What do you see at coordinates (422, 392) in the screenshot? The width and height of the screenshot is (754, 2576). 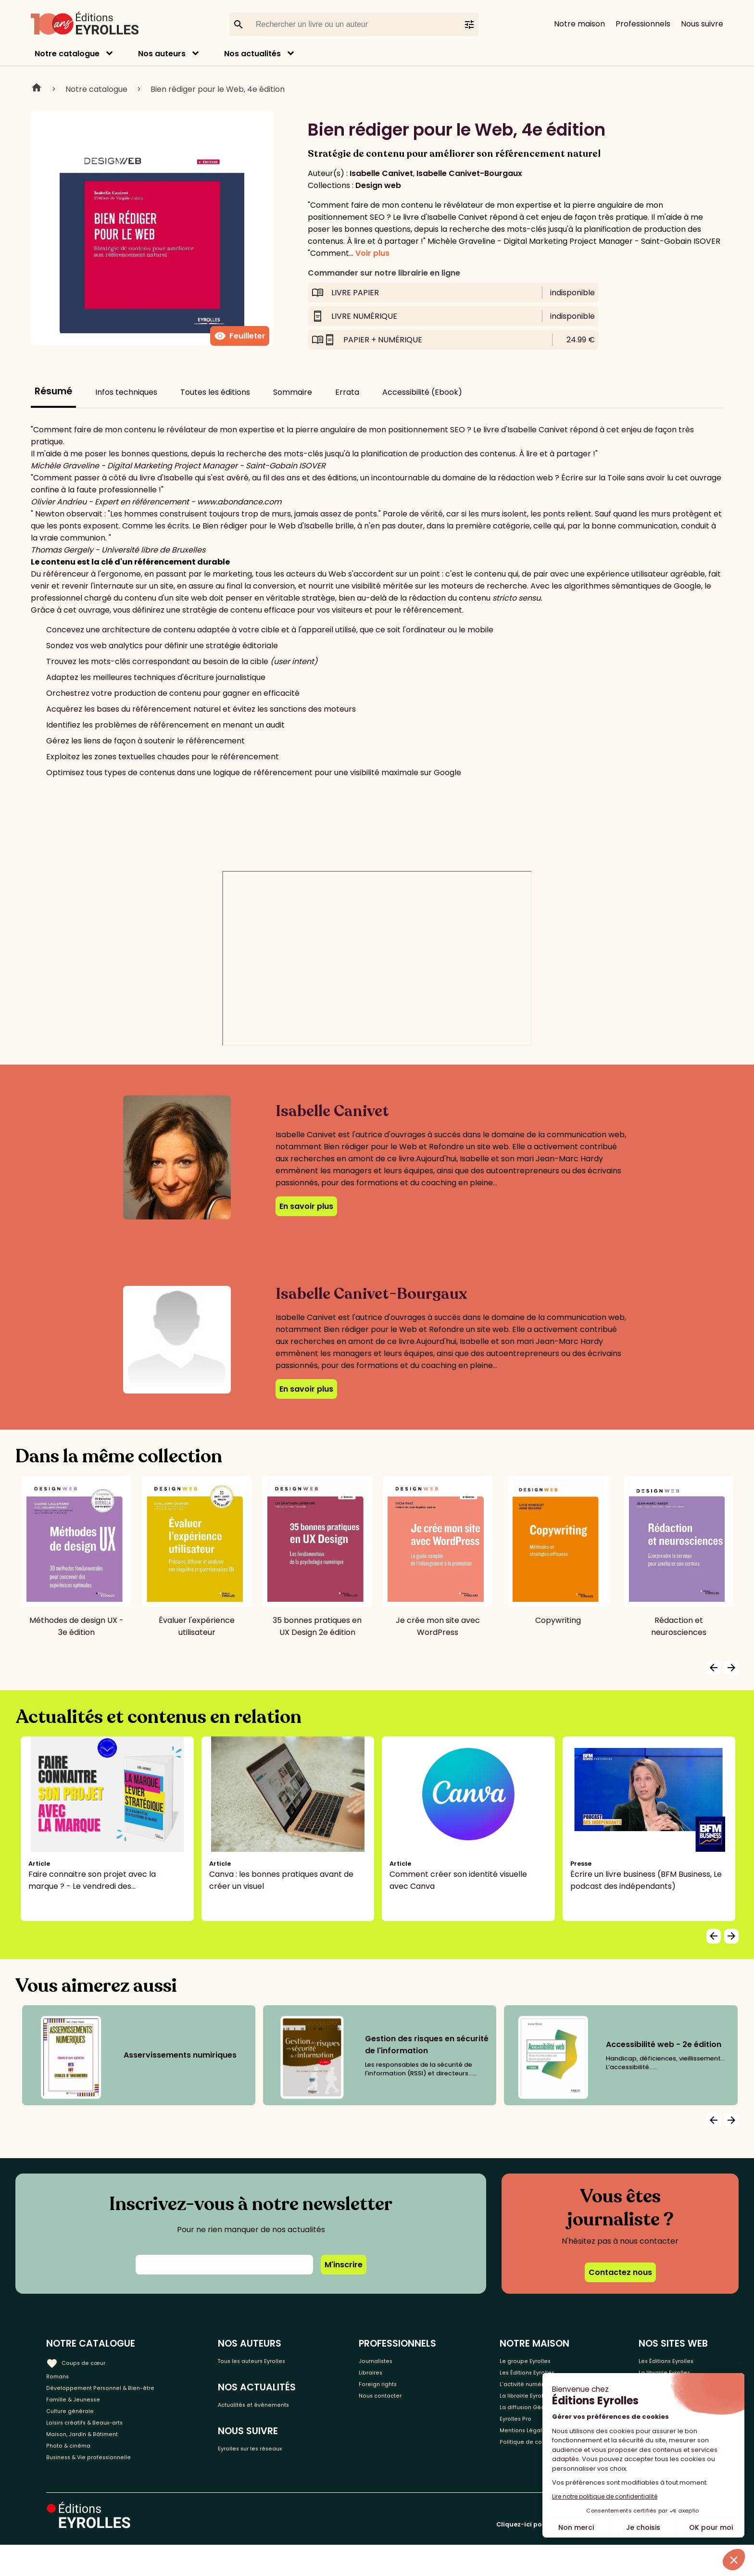 I see `Accessibilité (Ebook)` at bounding box center [422, 392].